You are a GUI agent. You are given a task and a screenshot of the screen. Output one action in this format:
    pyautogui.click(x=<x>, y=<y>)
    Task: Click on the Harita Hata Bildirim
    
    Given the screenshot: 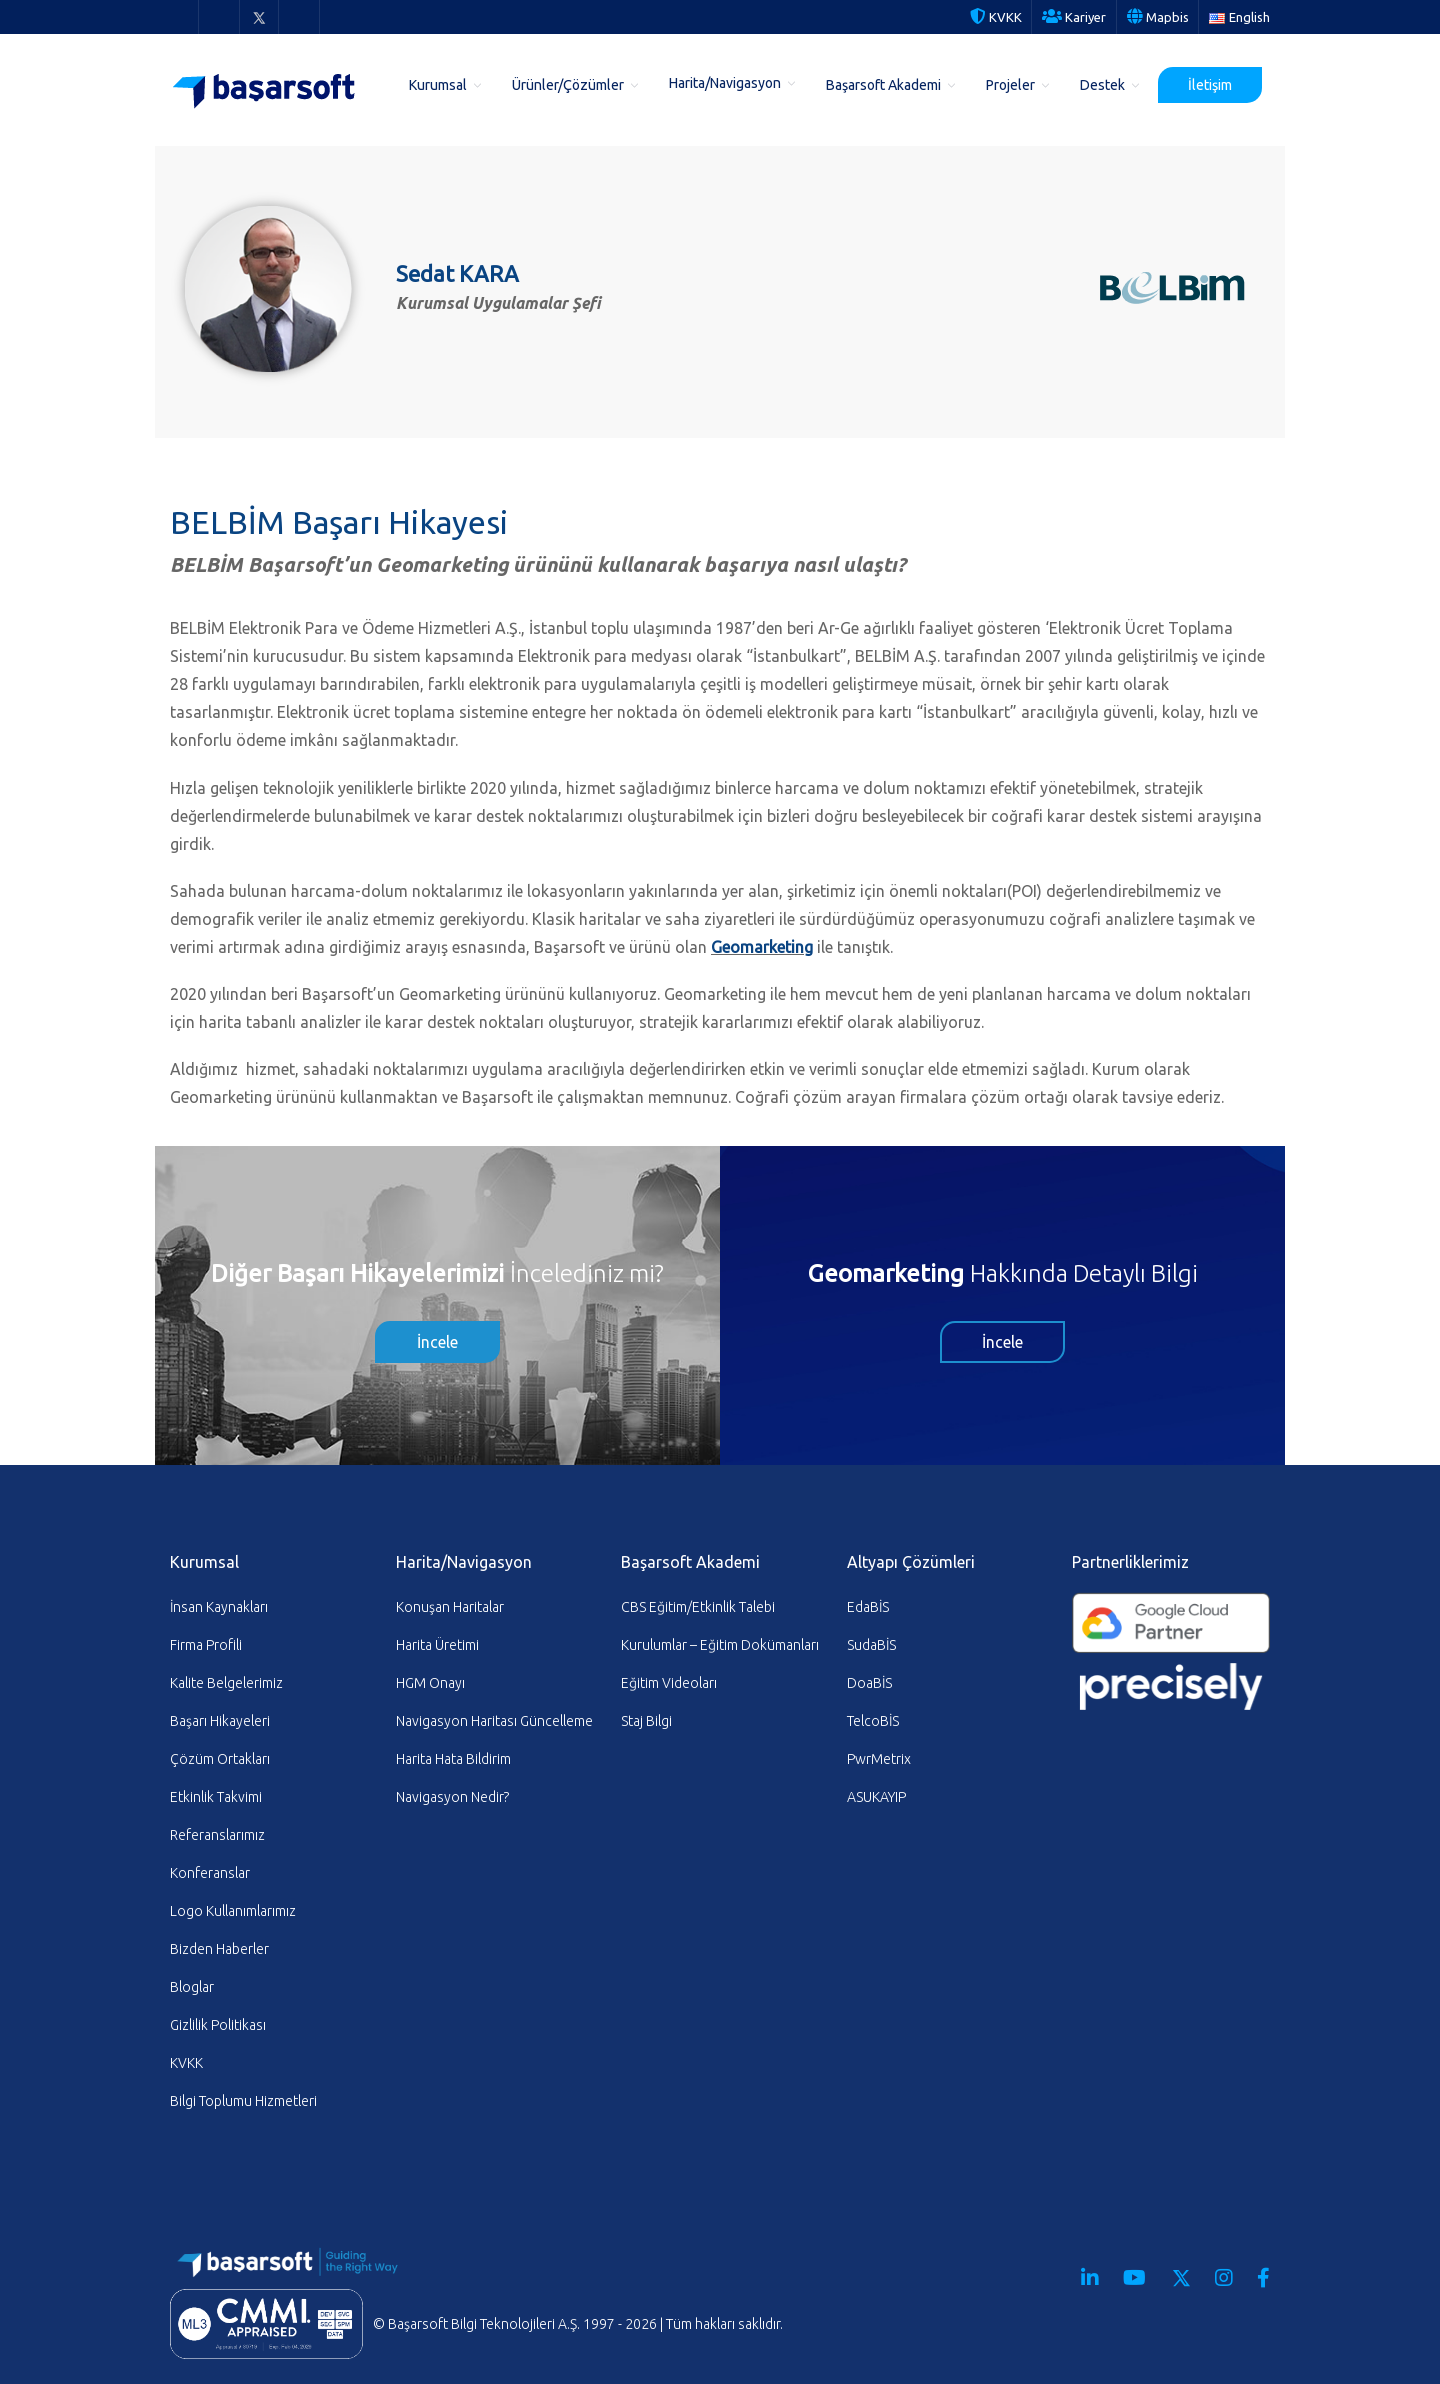 What is the action you would take?
    pyautogui.click(x=453, y=1759)
    